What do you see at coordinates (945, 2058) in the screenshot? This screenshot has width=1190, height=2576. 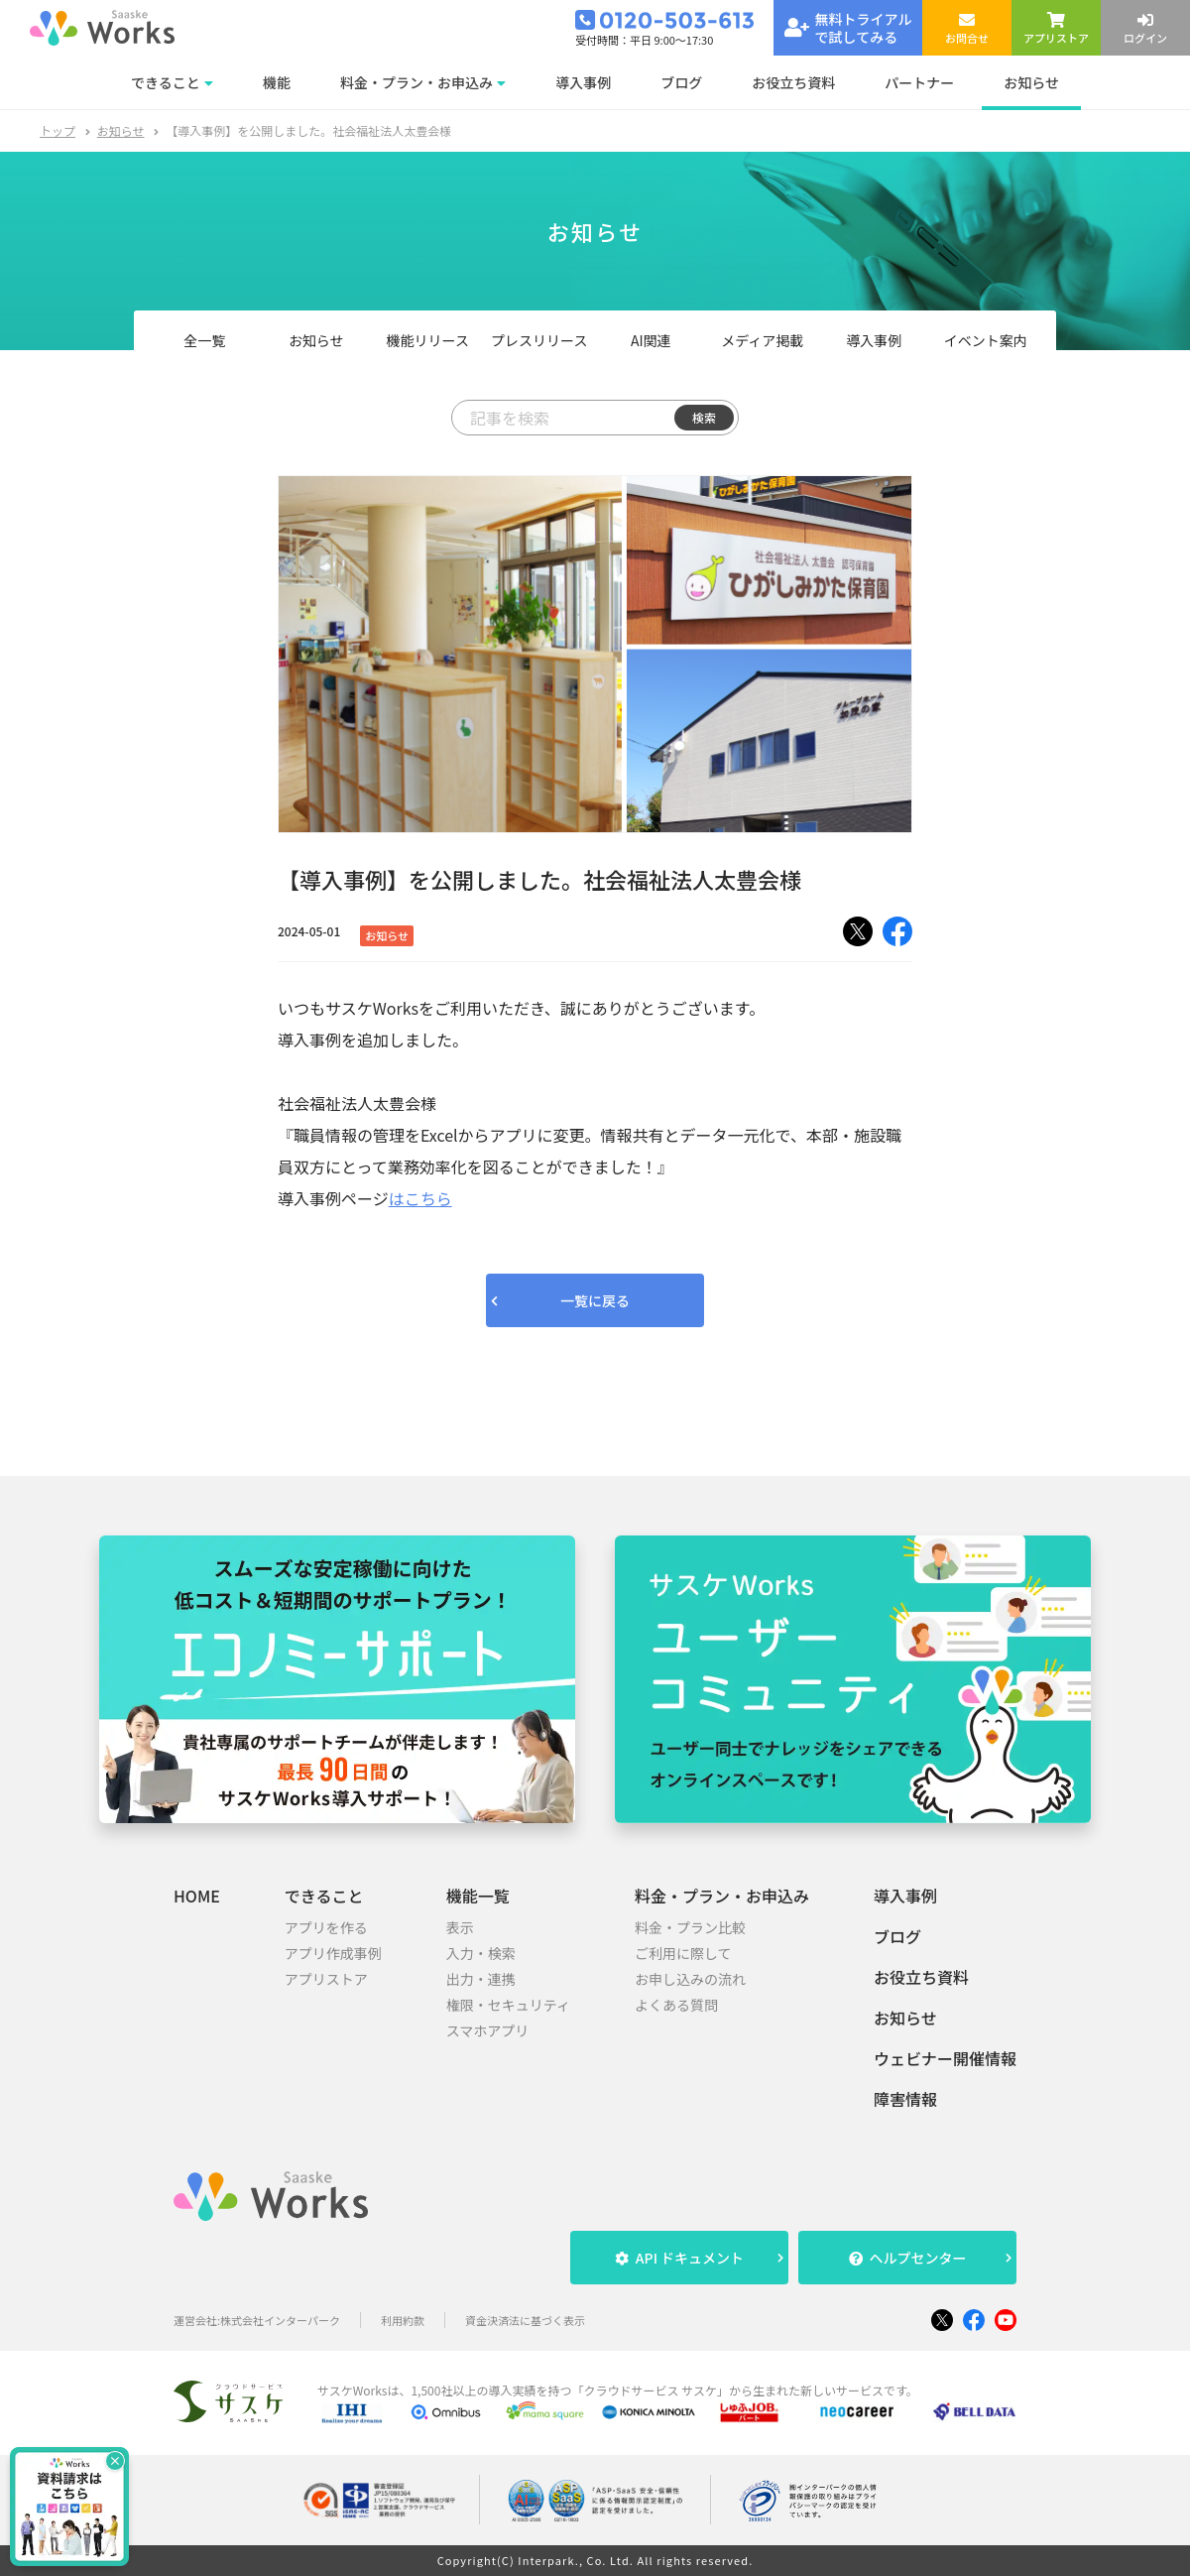 I see `ウェビナー開催情報` at bounding box center [945, 2058].